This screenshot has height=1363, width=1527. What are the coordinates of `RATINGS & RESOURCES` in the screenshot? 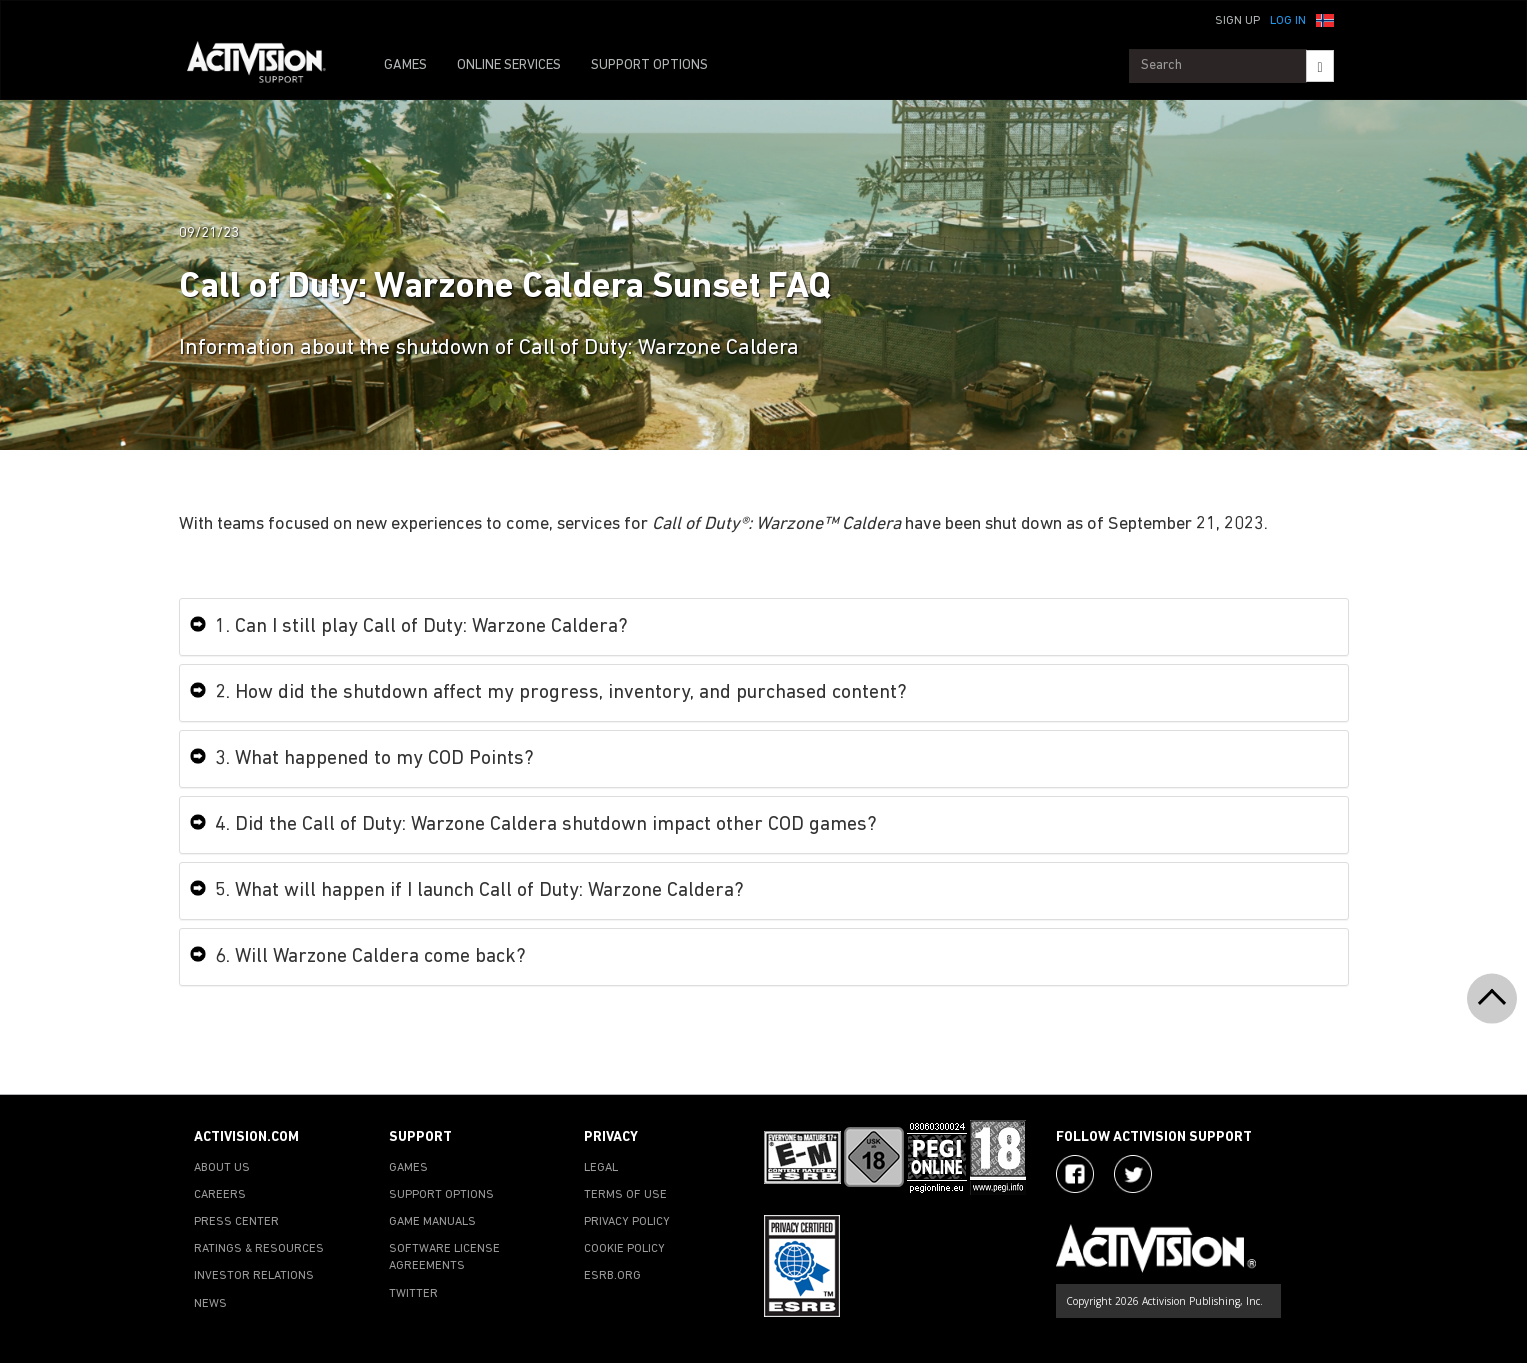 It's located at (259, 1249).